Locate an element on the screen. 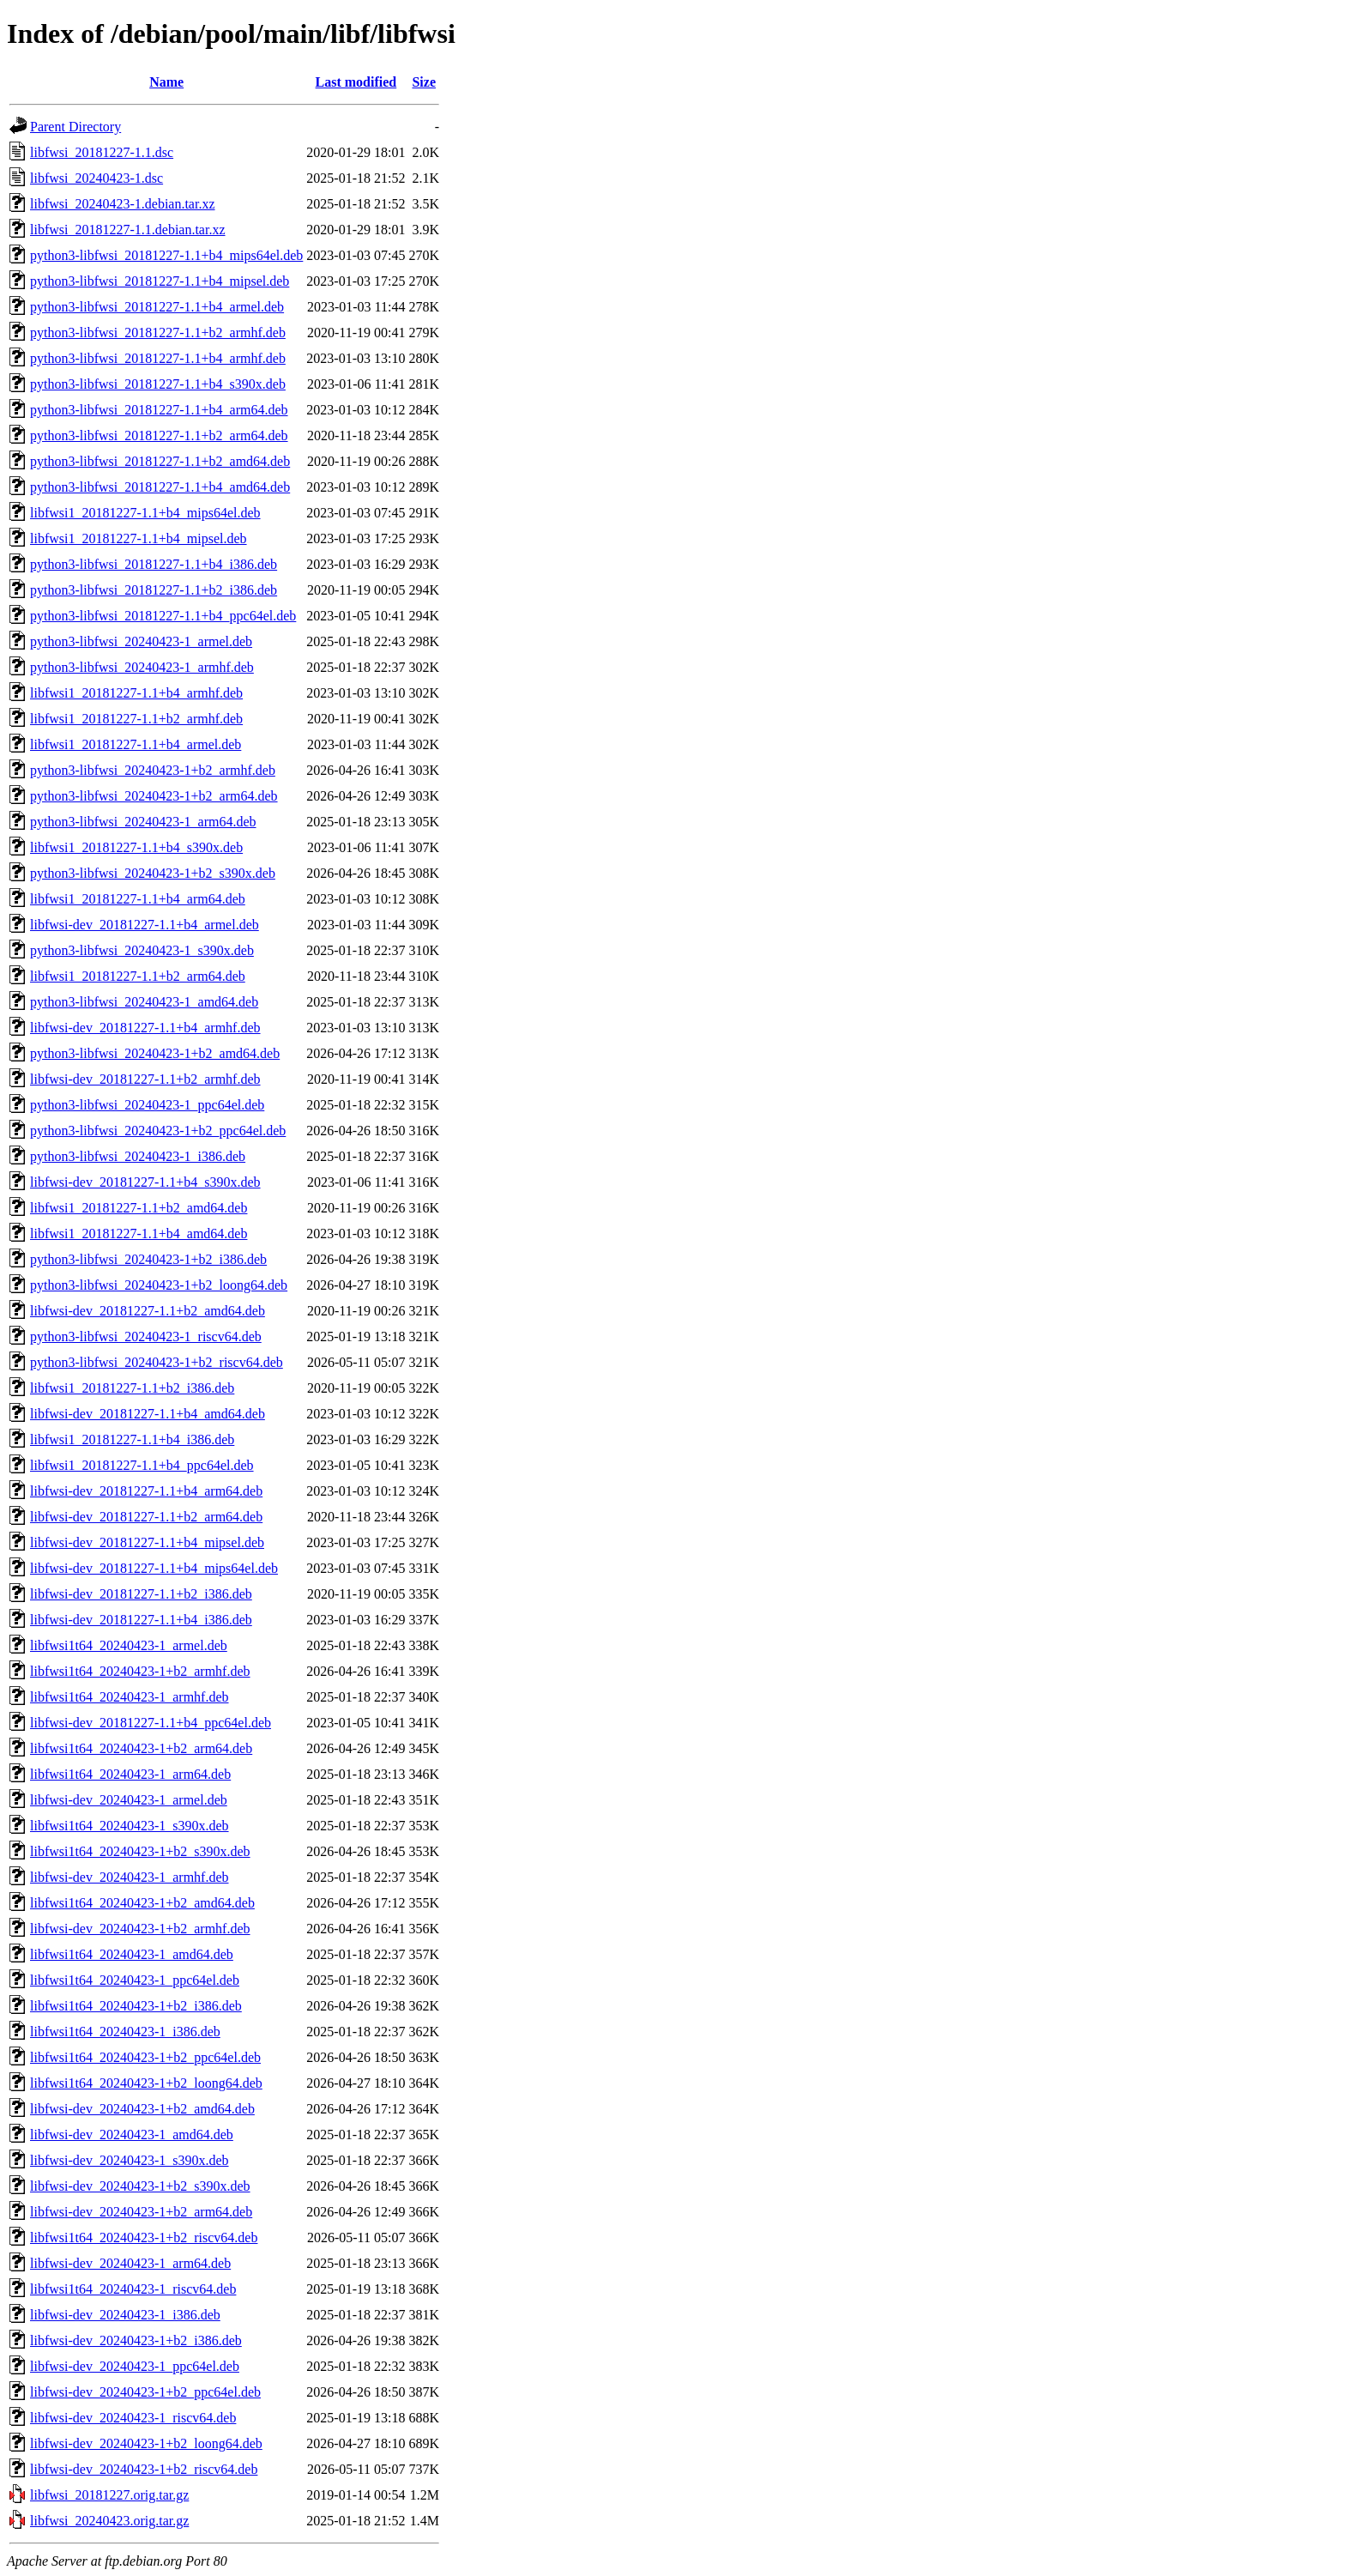  libfwsi-dev_20240423-1+b2_arm64.deb is located at coordinates (141, 2211).